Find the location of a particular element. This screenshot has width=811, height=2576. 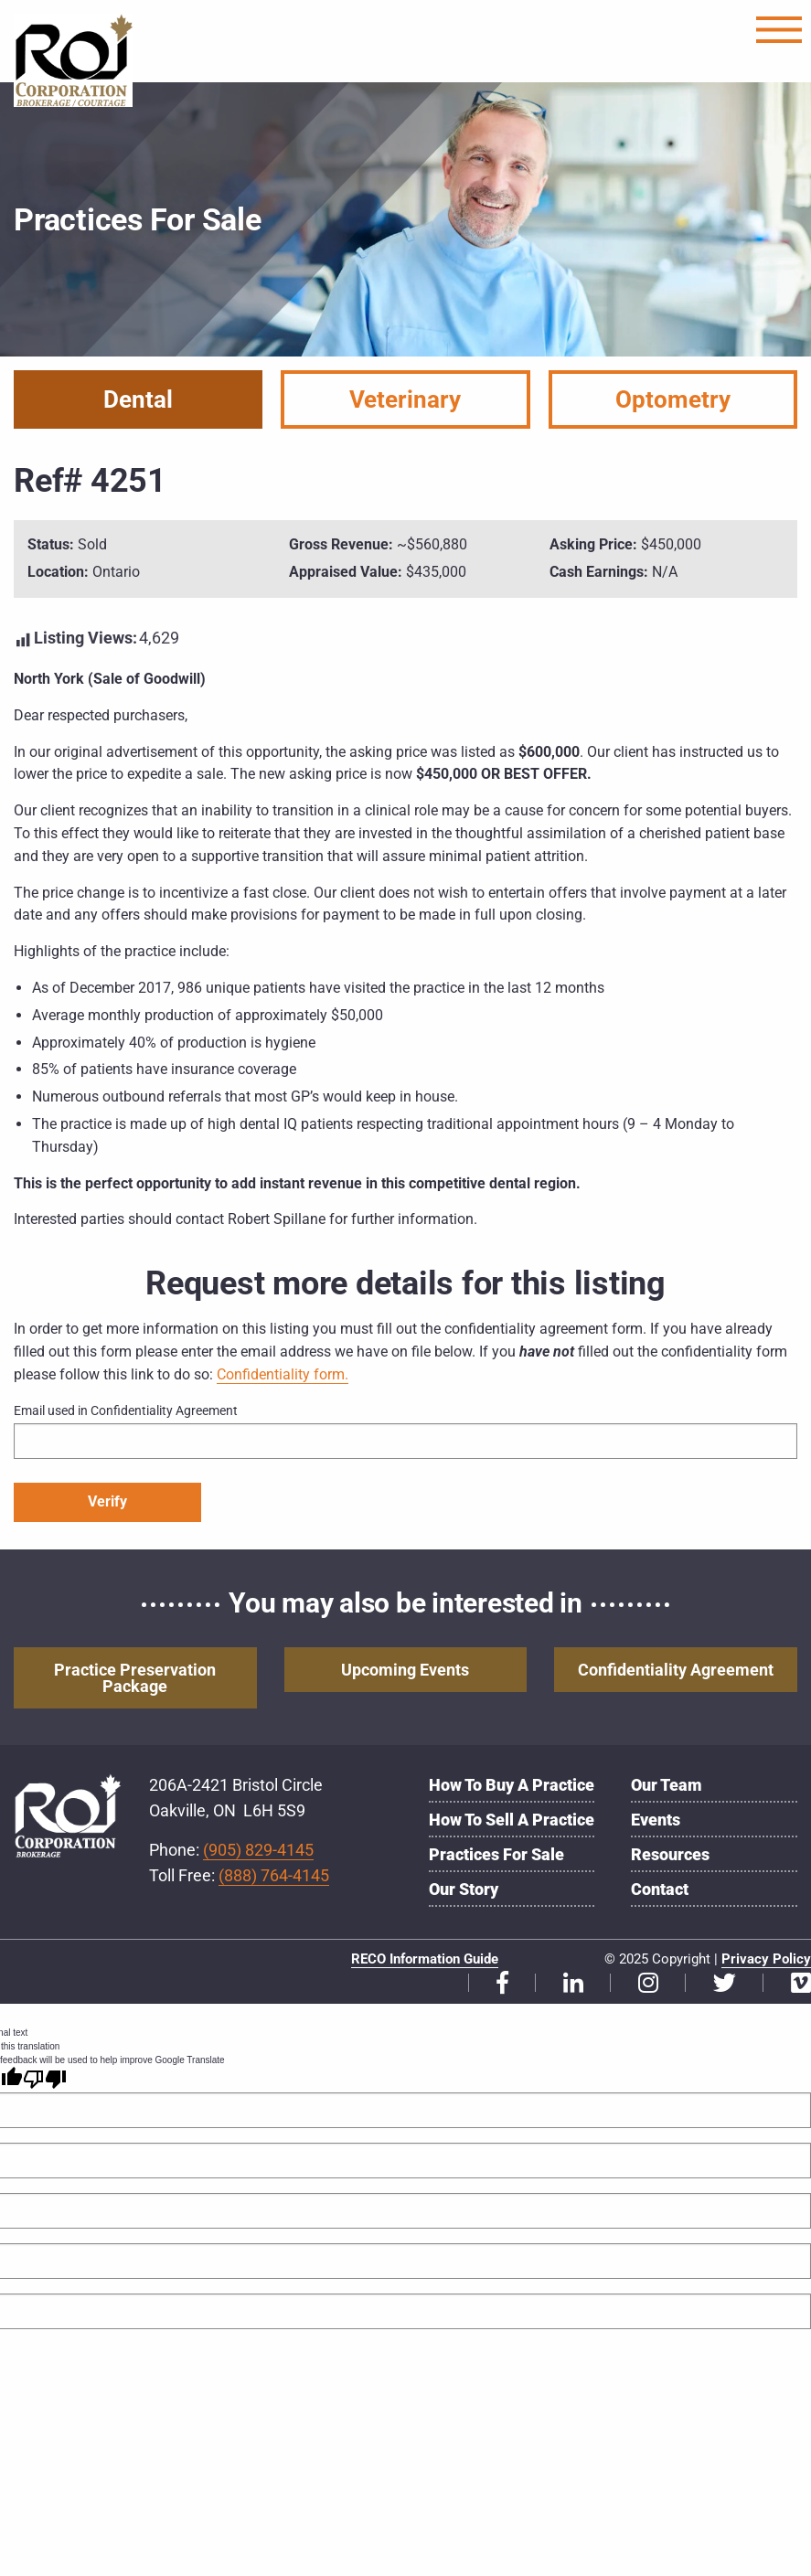

Our Team is located at coordinates (666, 1784).